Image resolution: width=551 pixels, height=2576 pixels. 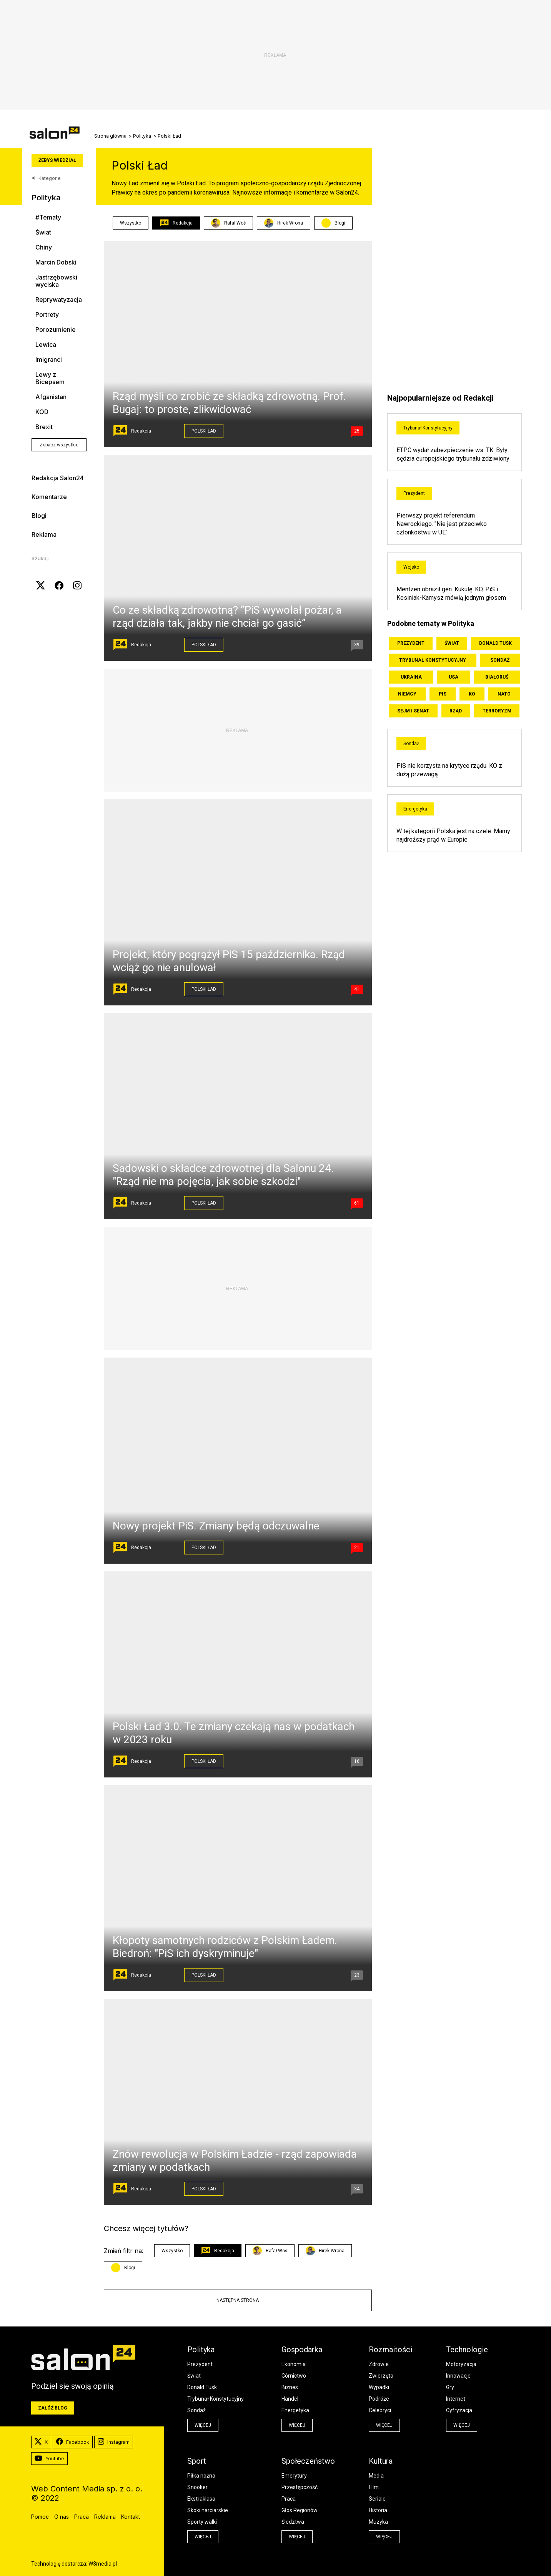 What do you see at coordinates (110, 136) in the screenshot?
I see `Strona główna` at bounding box center [110, 136].